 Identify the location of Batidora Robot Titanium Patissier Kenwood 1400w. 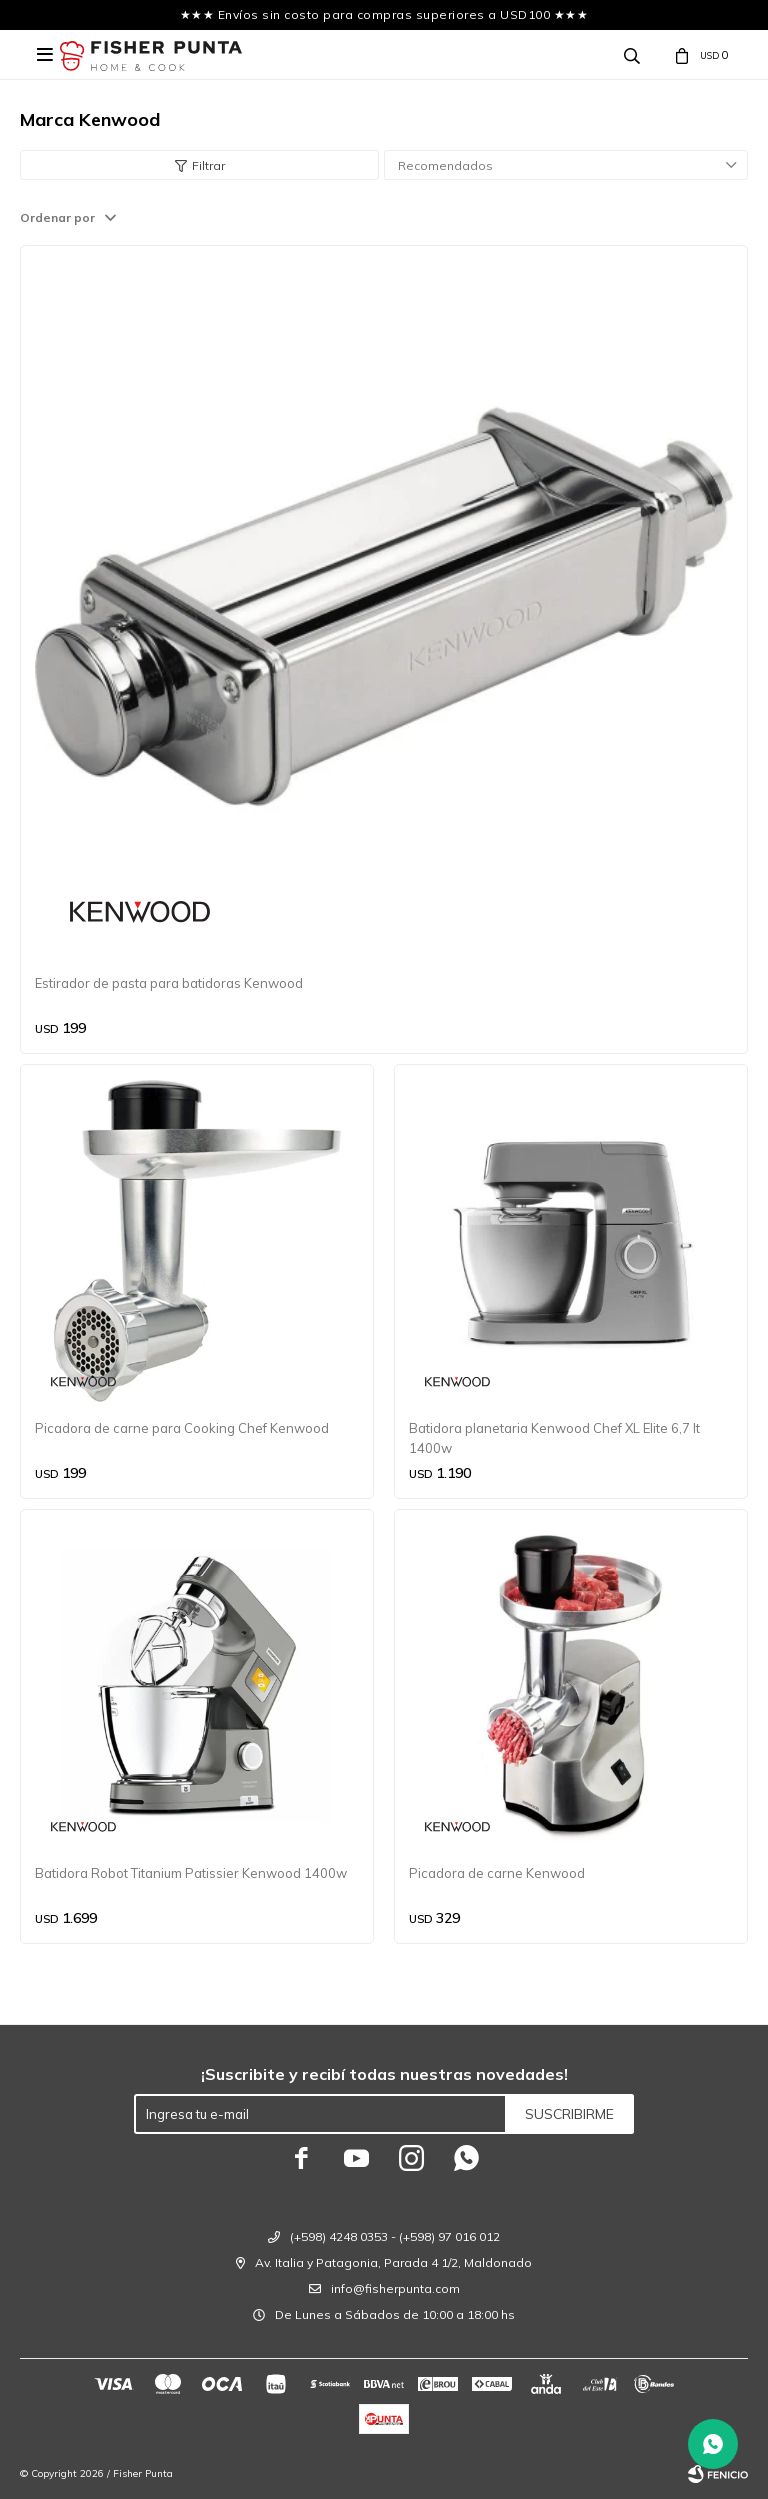
(191, 1873).